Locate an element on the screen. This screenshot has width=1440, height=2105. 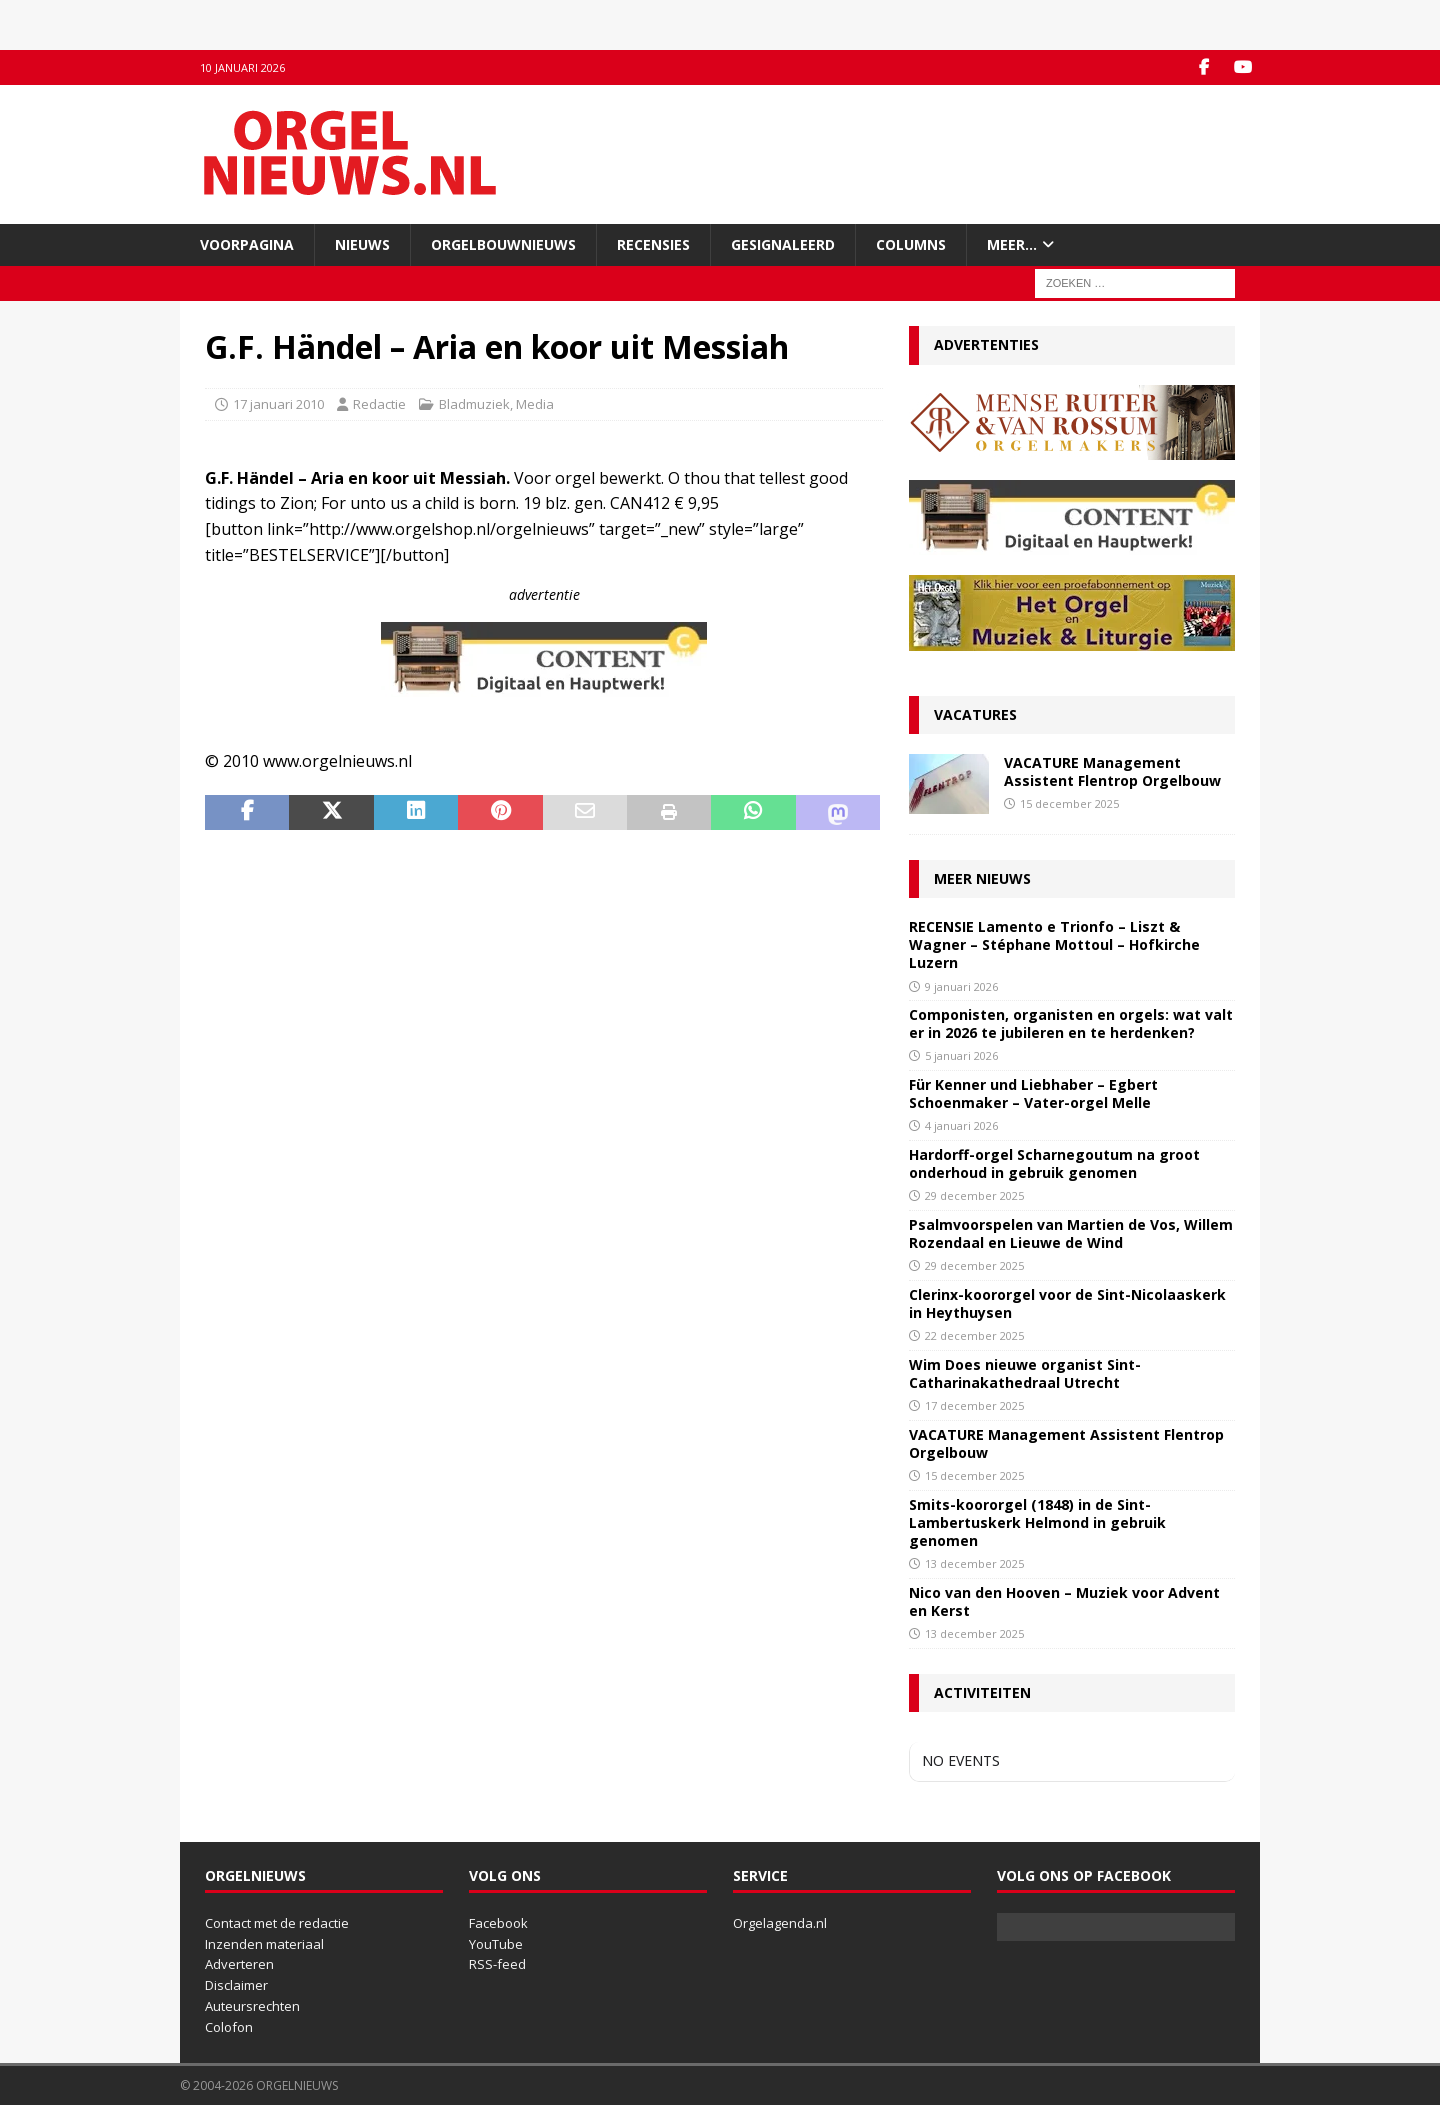
Contact met de redactie is located at coordinates (277, 1923).